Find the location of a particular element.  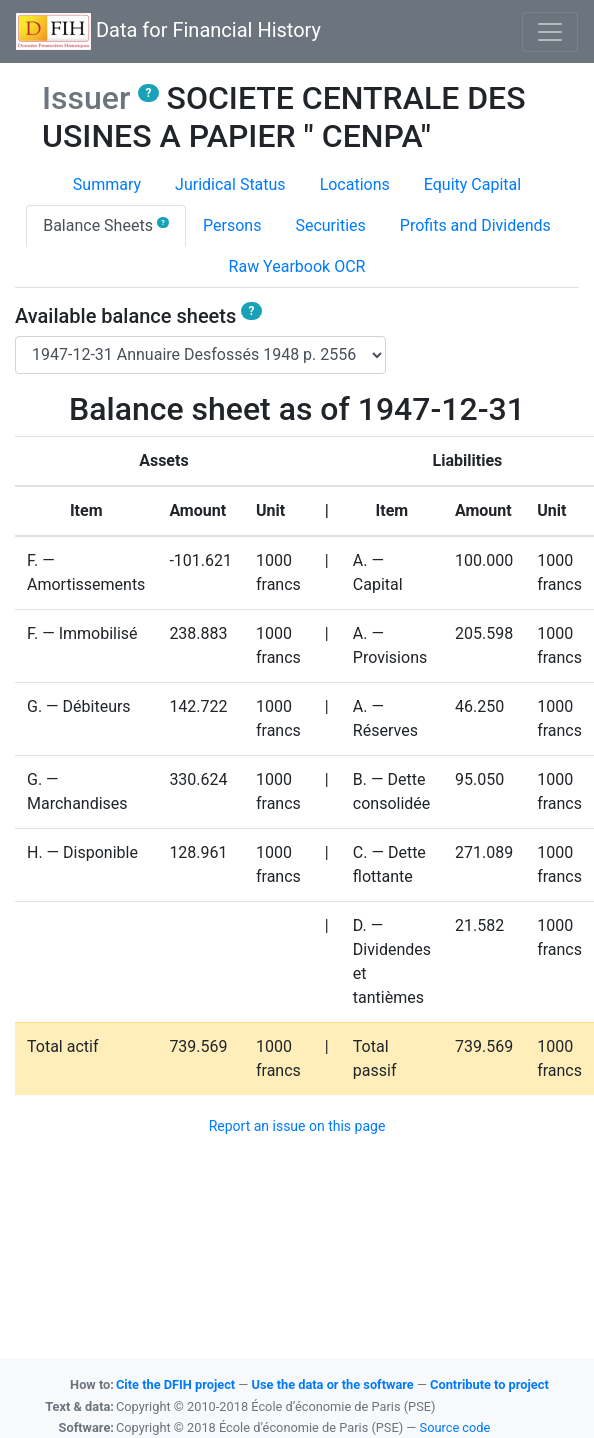

Equity Capital is located at coordinates (472, 184).